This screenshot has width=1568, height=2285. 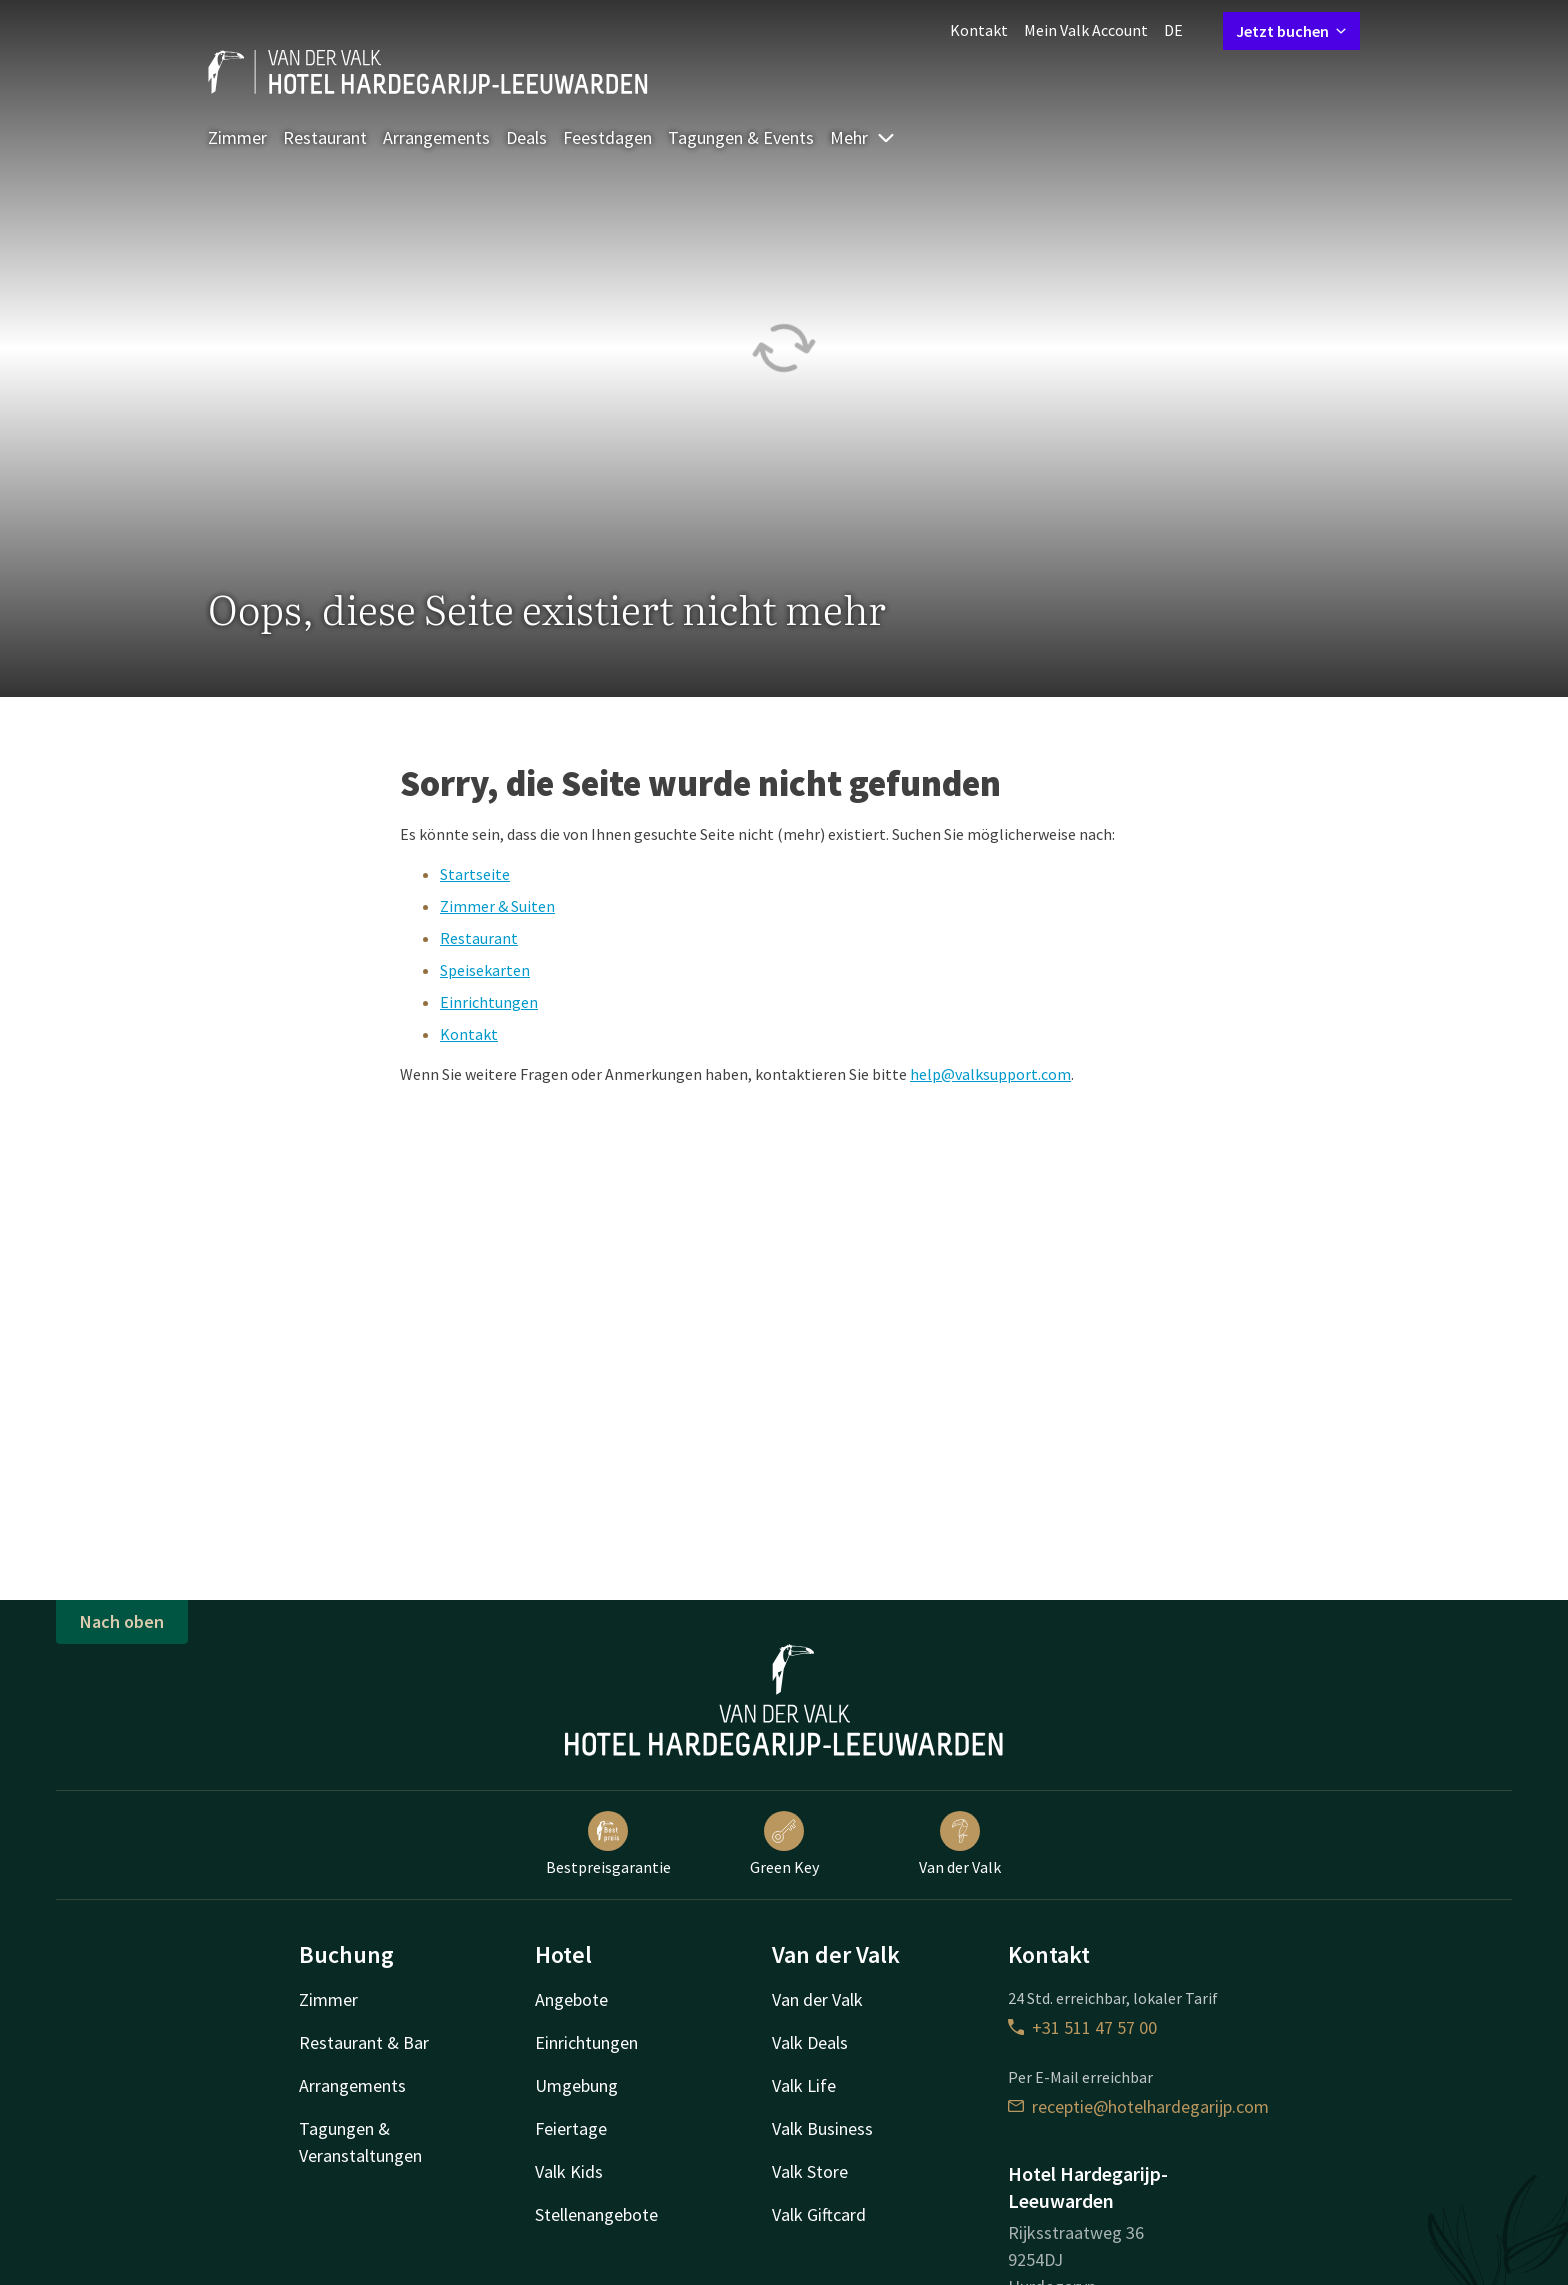 I want to click on Van der Valk, so click(x=960, y=1844).